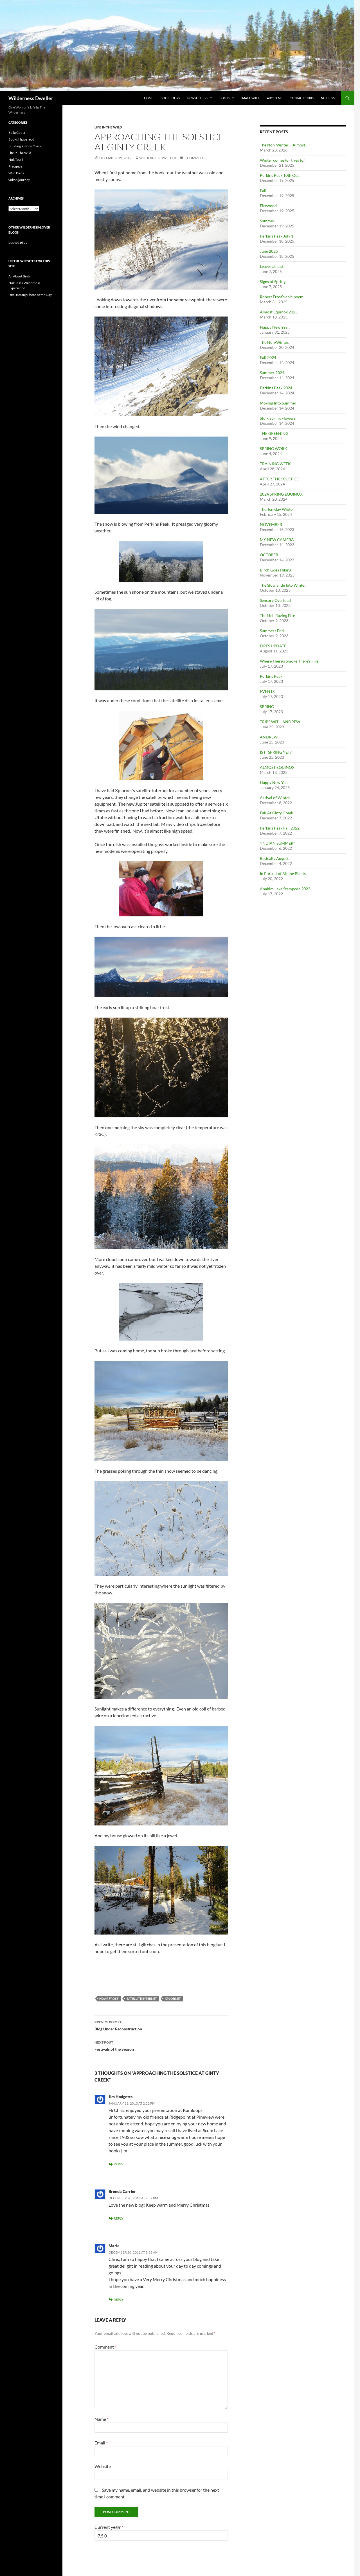 The width and height of the screenshot is (360, 2576). Describe the element at coordinates (267, 220) in the screenshot. I see `Summer` at that location.